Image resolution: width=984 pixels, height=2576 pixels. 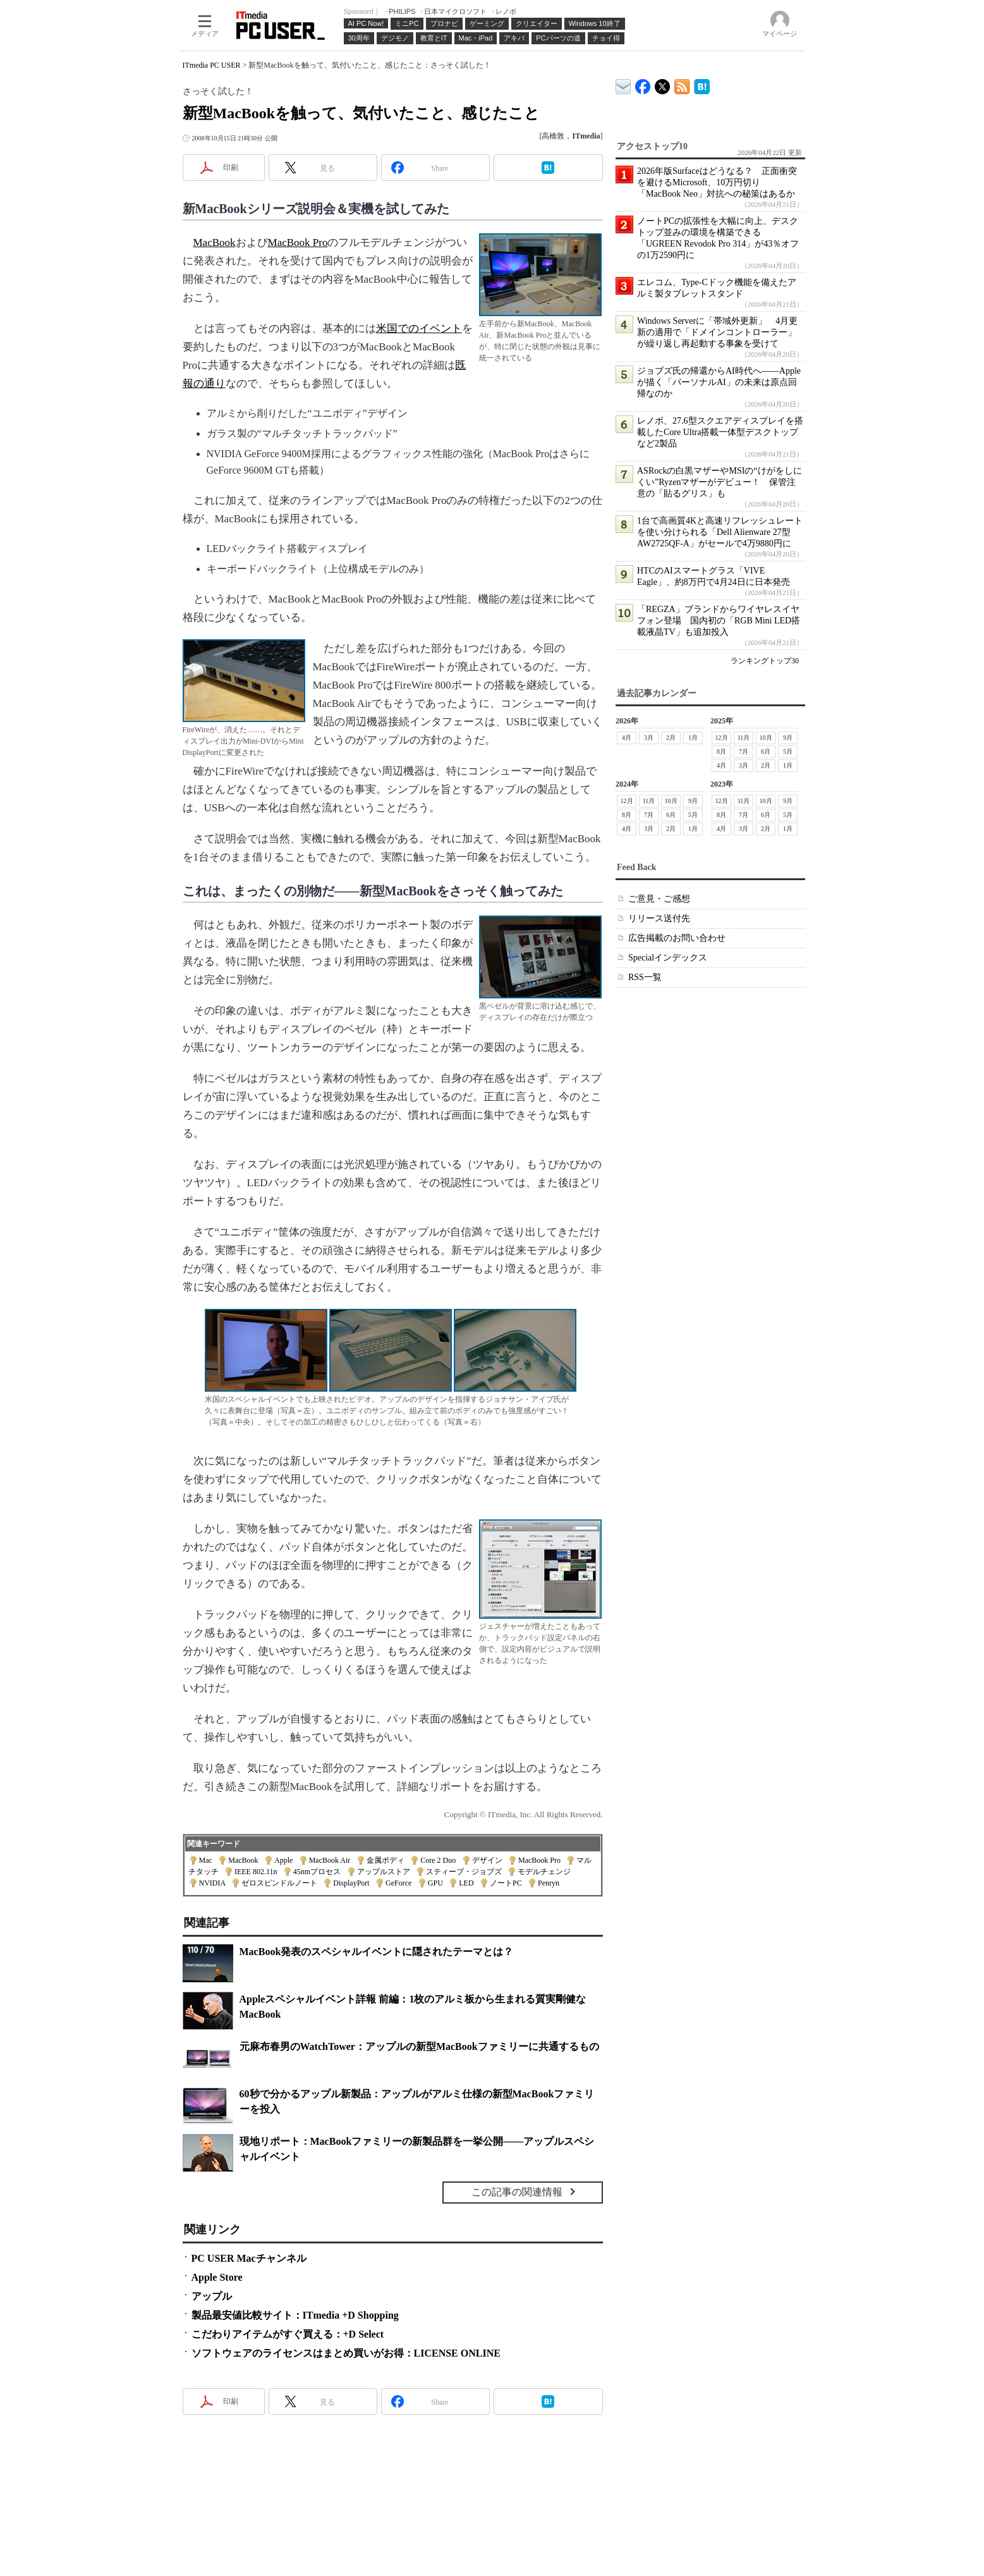 I want to click on Core 2 Duo, so click(x=438, y=1860).